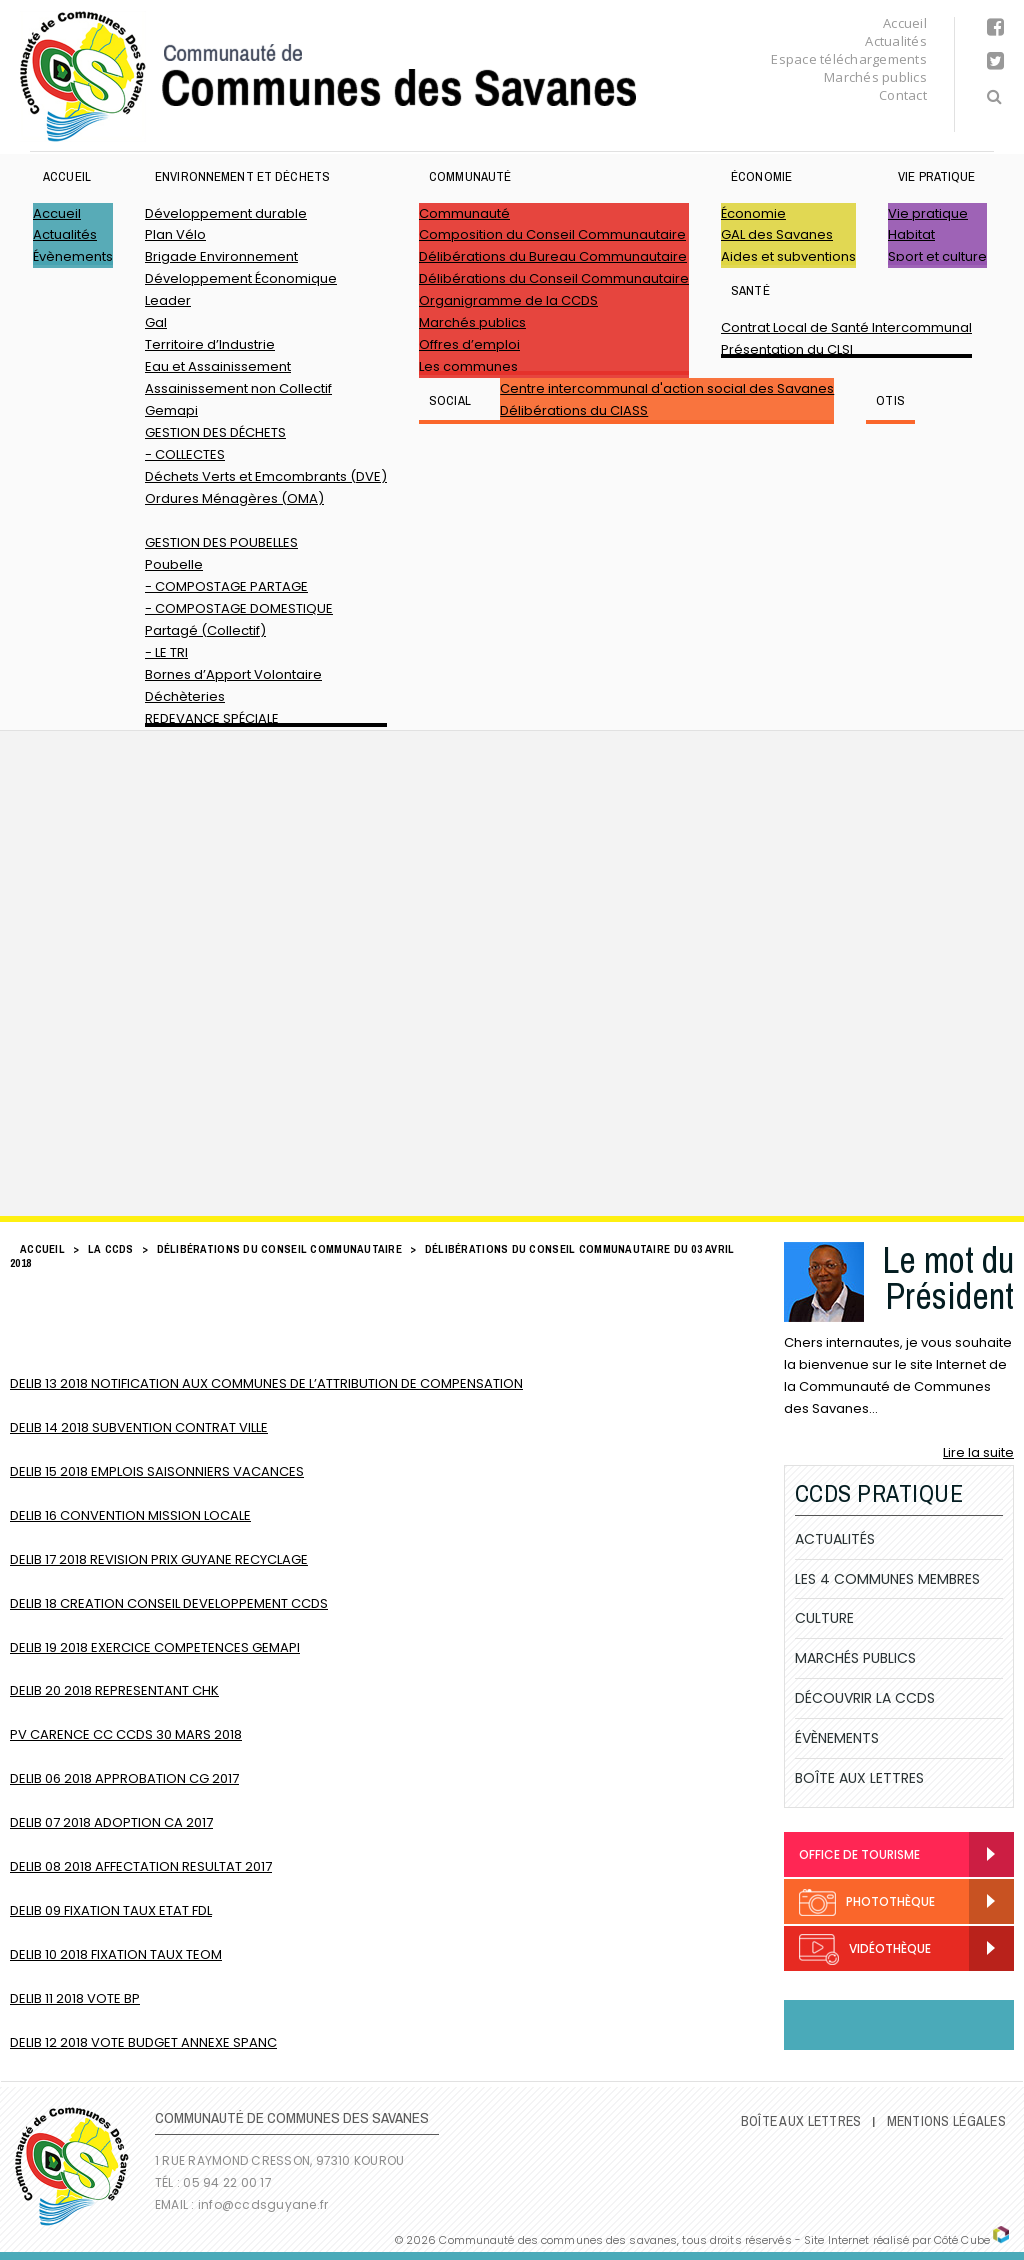  I want to click on Évènements, so click(73, 256).